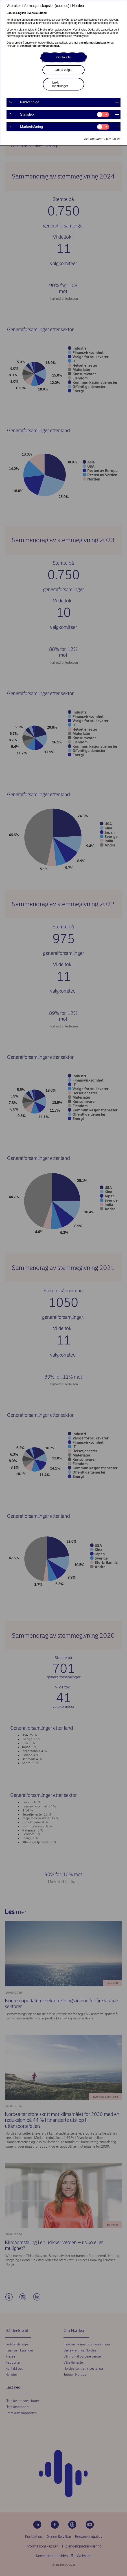  I want to click on Svenska, so click(32, 13).